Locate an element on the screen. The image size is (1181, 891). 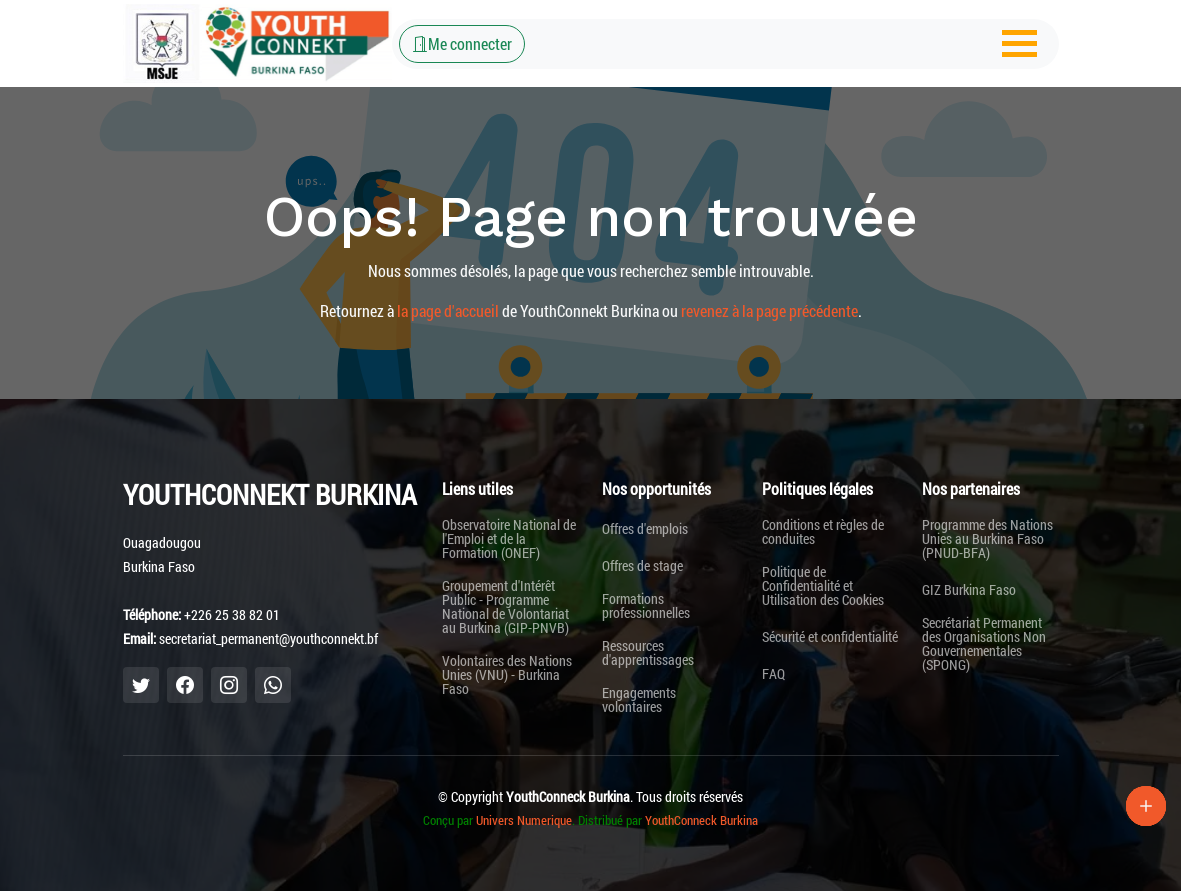
YouthConneck Burkina is located at coordinates (701, 820).